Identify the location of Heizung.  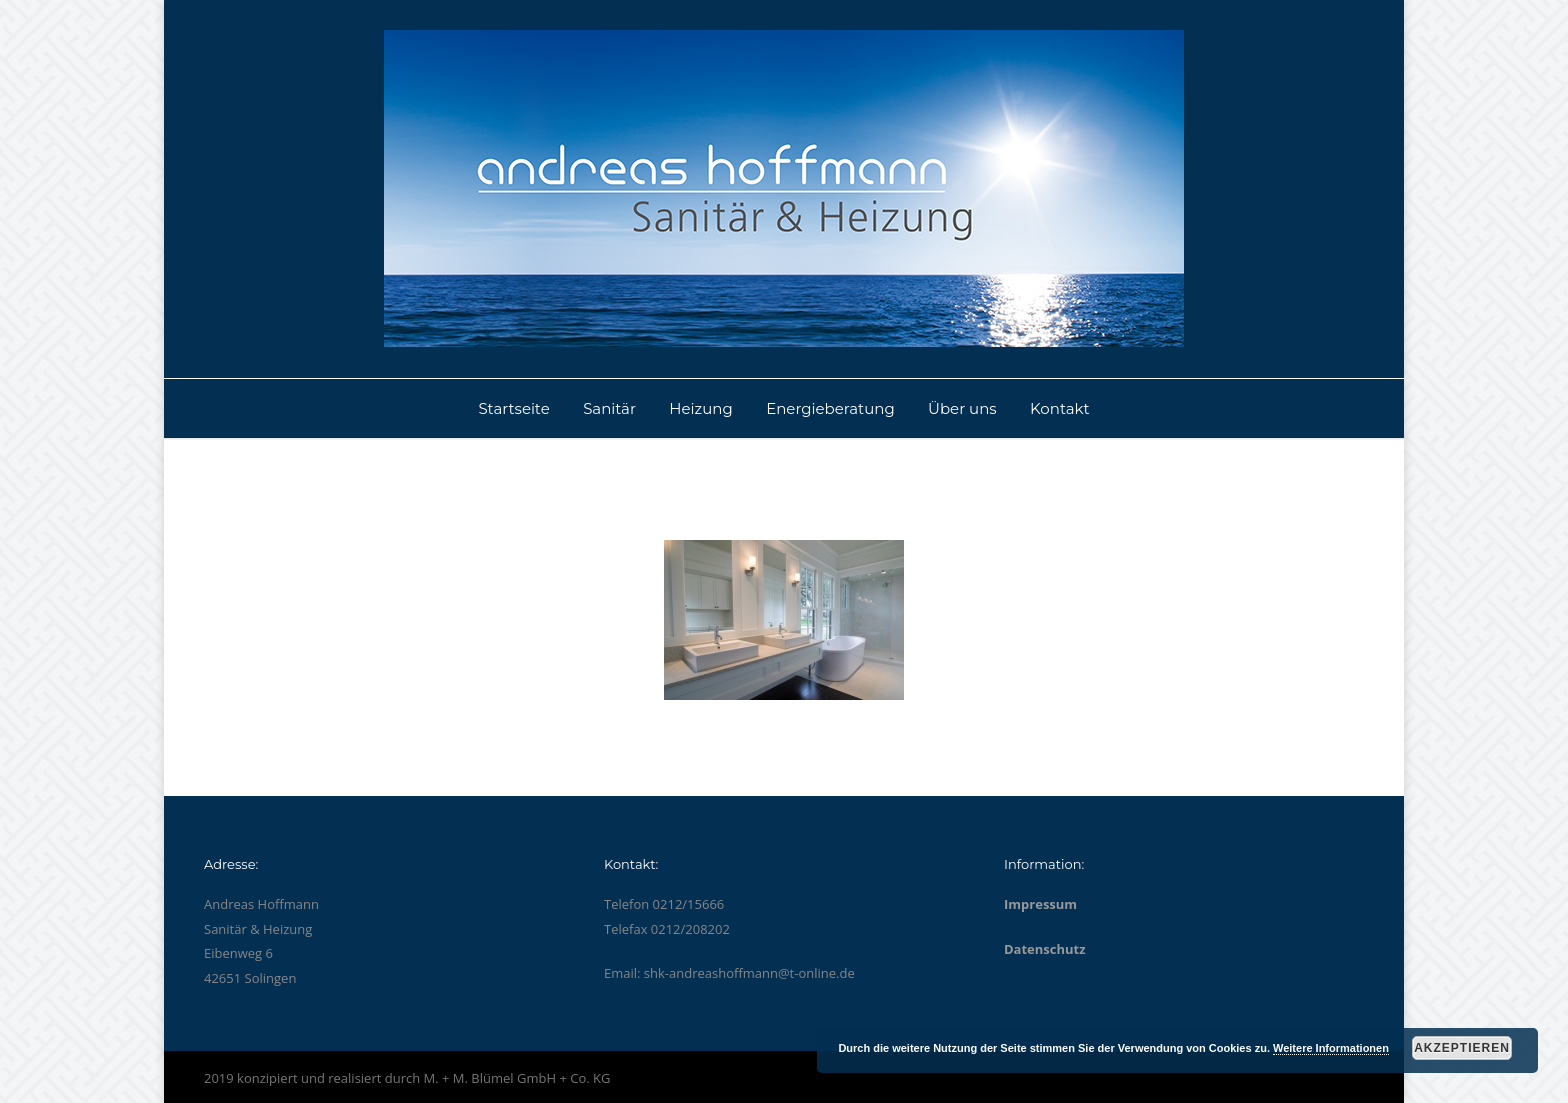
(700, 408).